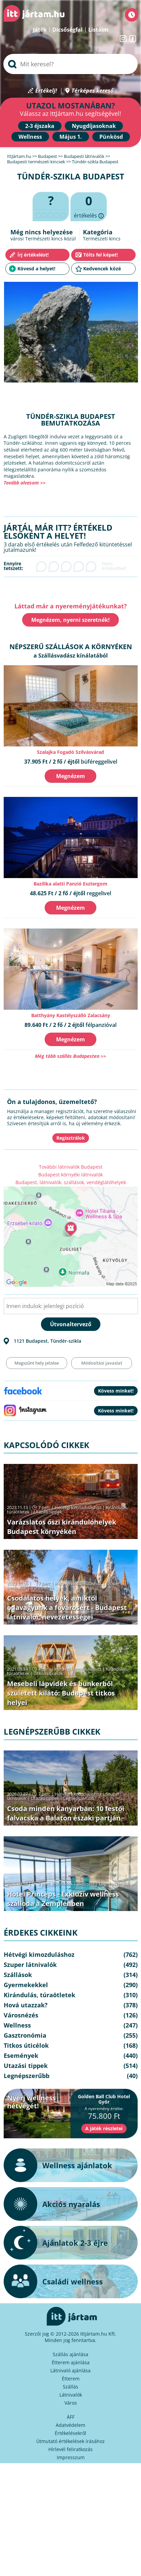 This screenshot has width=141, height=2576. I want to click on Megnézem, nyerni szeretnék!, so click(70, 620).